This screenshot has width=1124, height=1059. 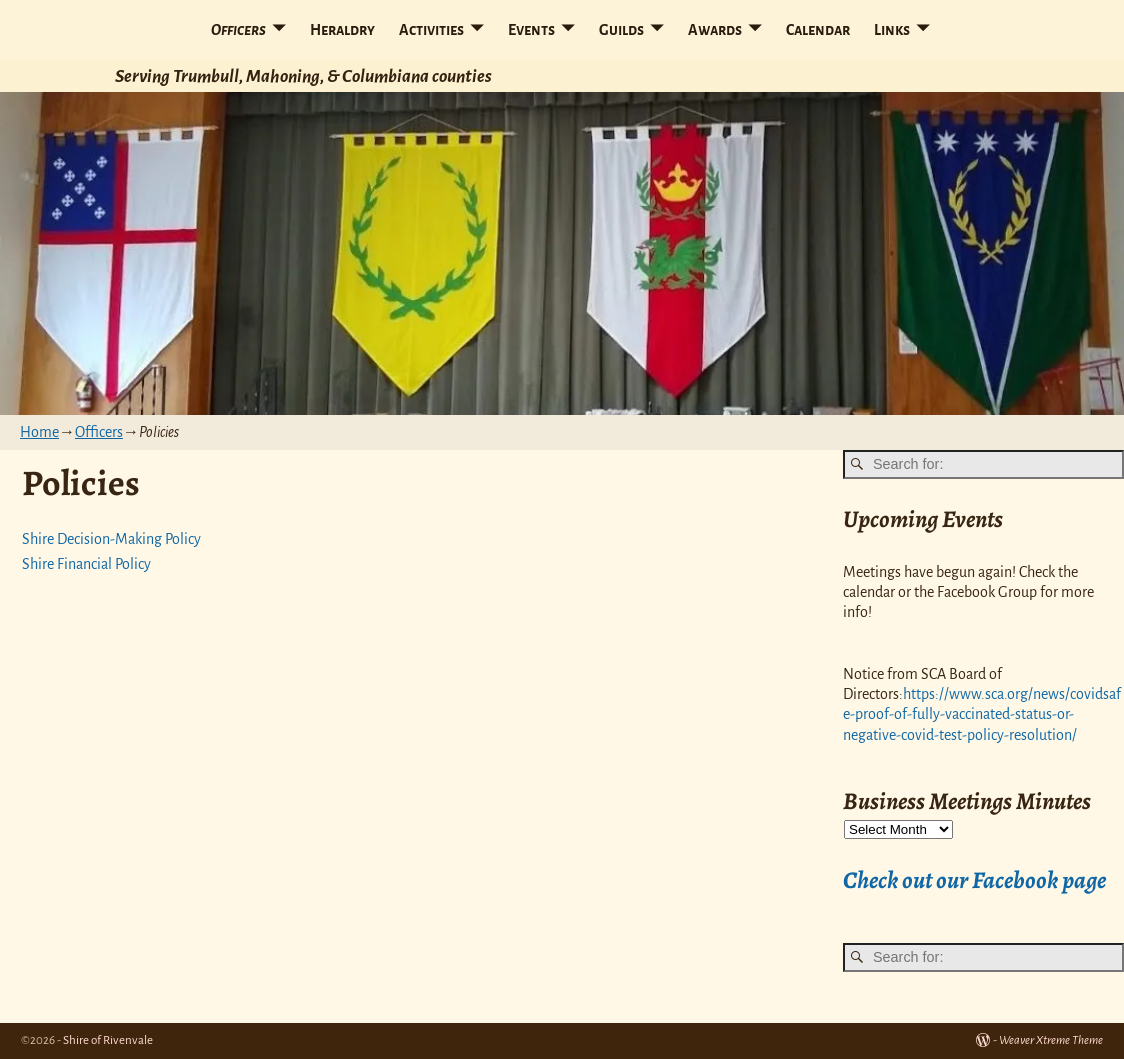 I want to click on Heraldry, so click(x=342, y=30).